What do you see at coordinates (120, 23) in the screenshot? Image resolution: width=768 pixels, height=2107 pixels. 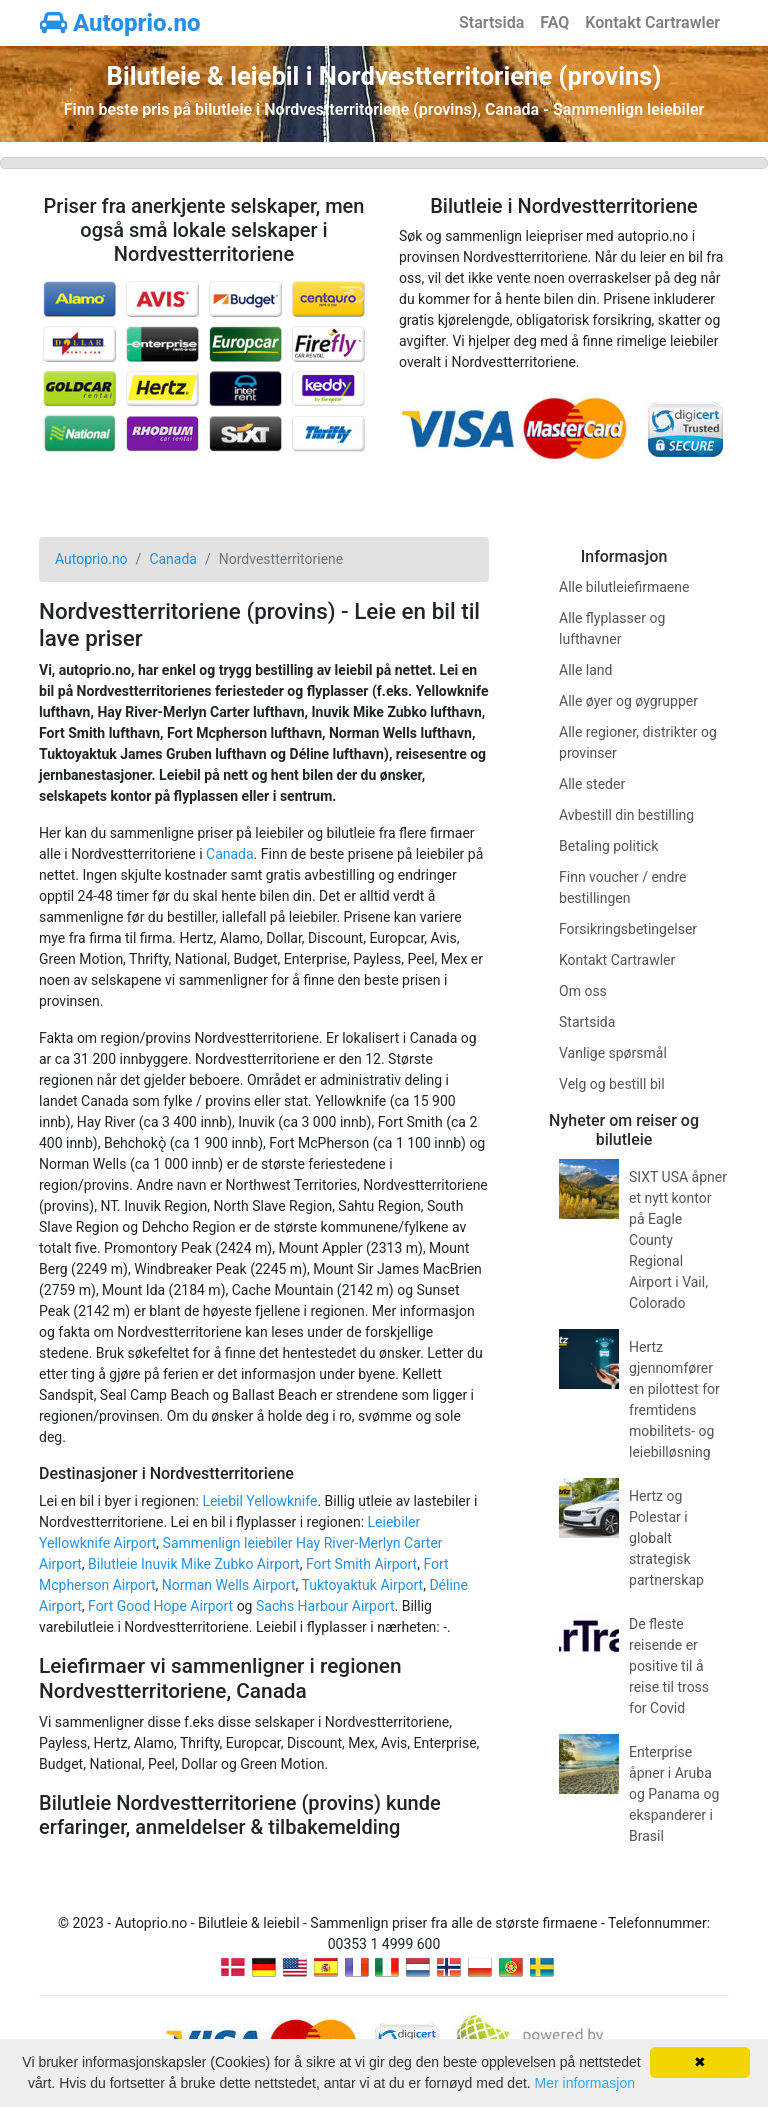 I see `Autoprio.no` at bounding box center [120, 23].